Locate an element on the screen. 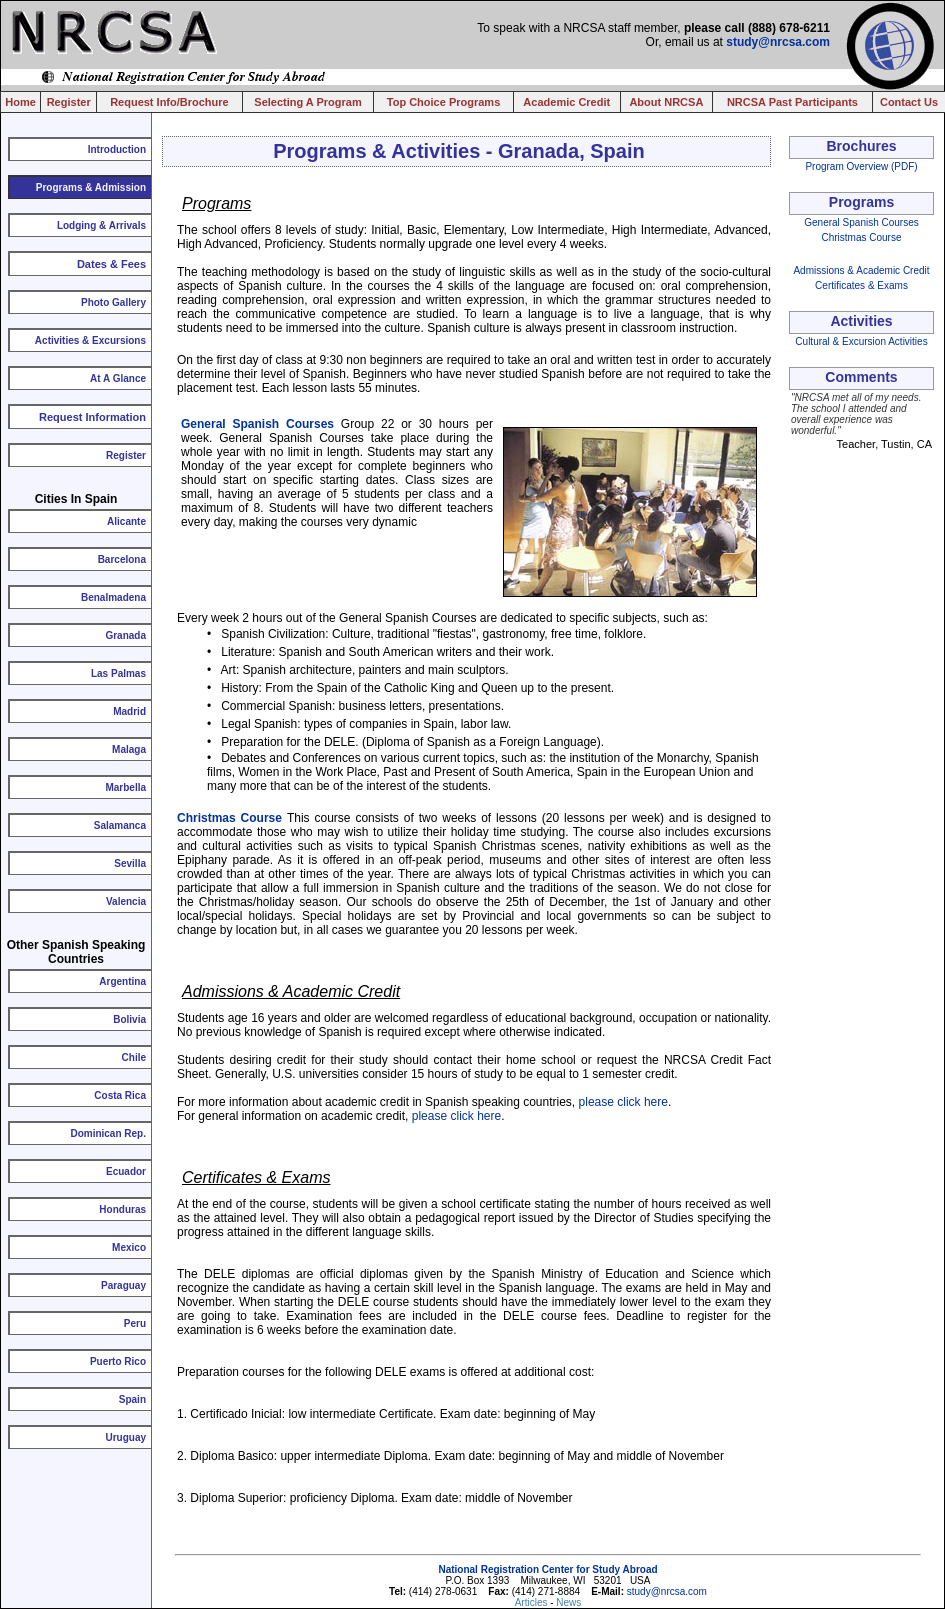 The width and height of the screenshot is (945, 1609). Mexico is located at coordinates (129, 1247).